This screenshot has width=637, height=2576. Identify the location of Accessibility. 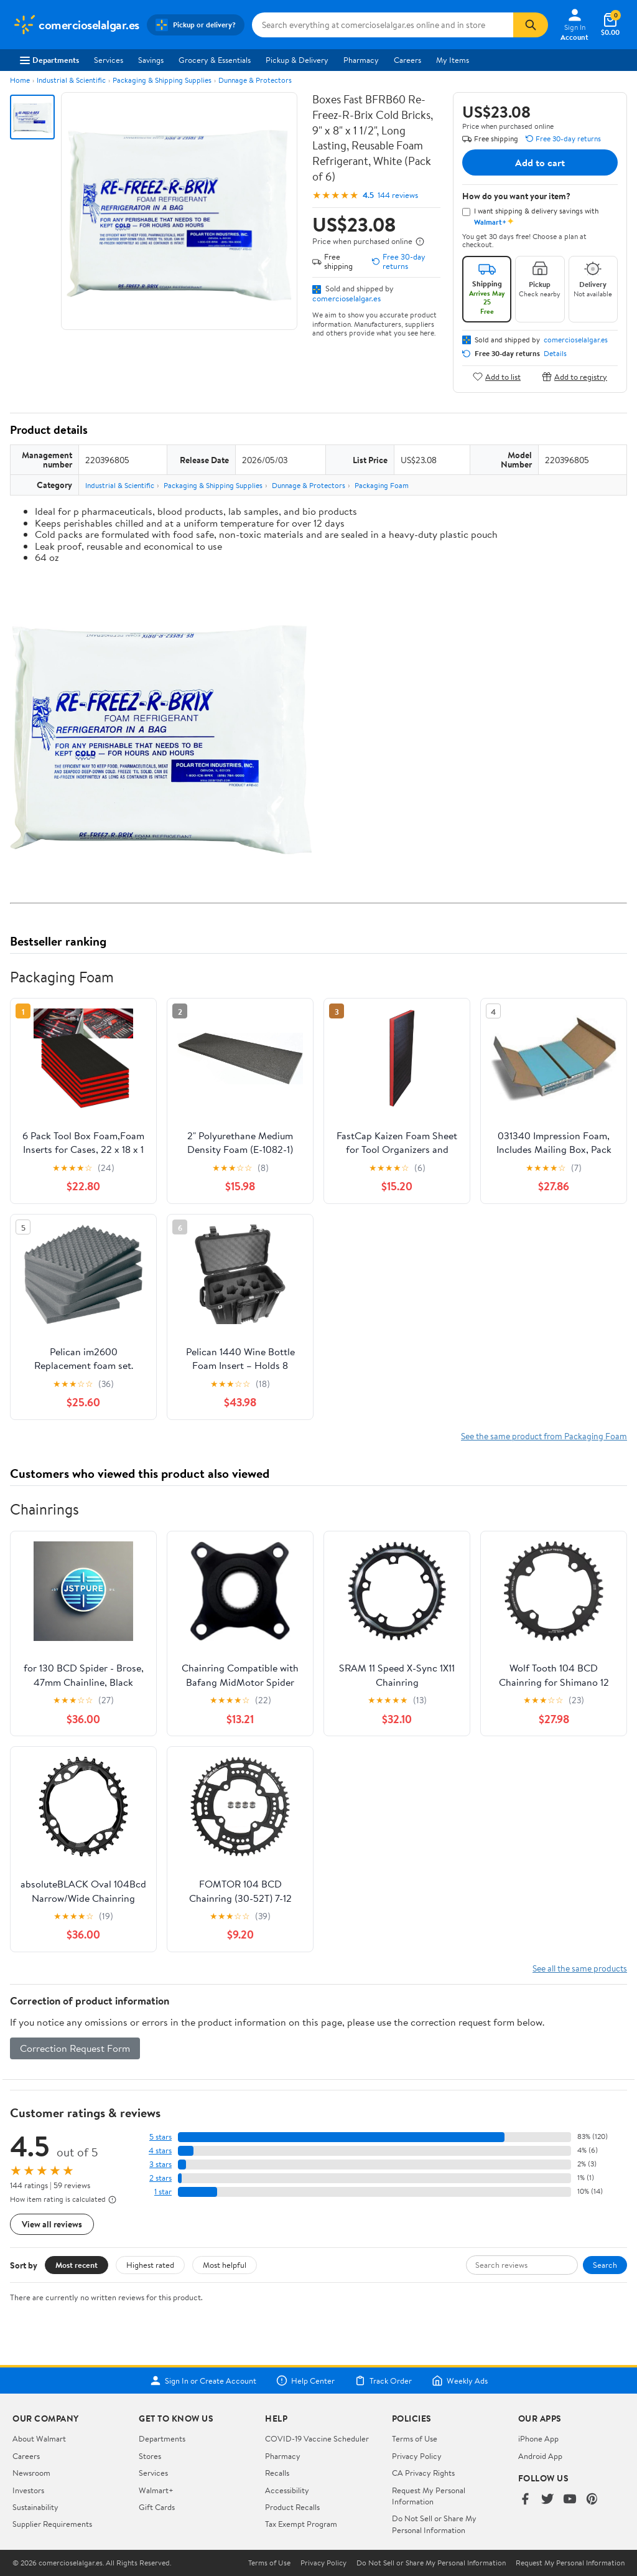
(287, 2490).